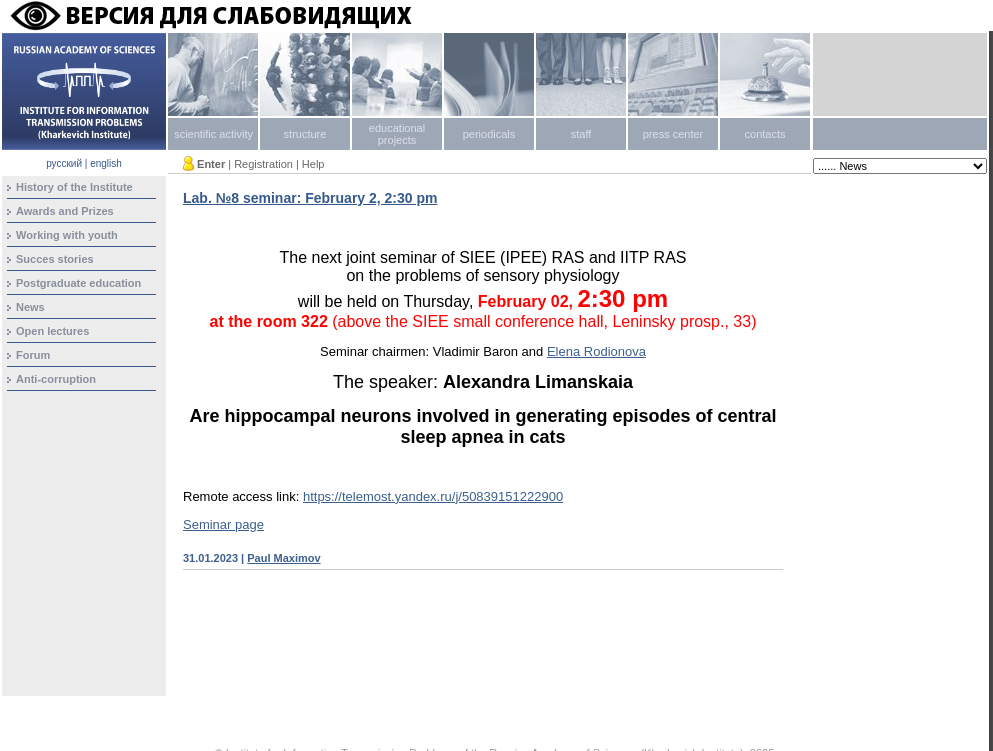 This screenshot has height=751, width=993. What do you see at coordinates (489, 134) in the screenshot?
I see `periodicals` at bounding box center [489, 134].